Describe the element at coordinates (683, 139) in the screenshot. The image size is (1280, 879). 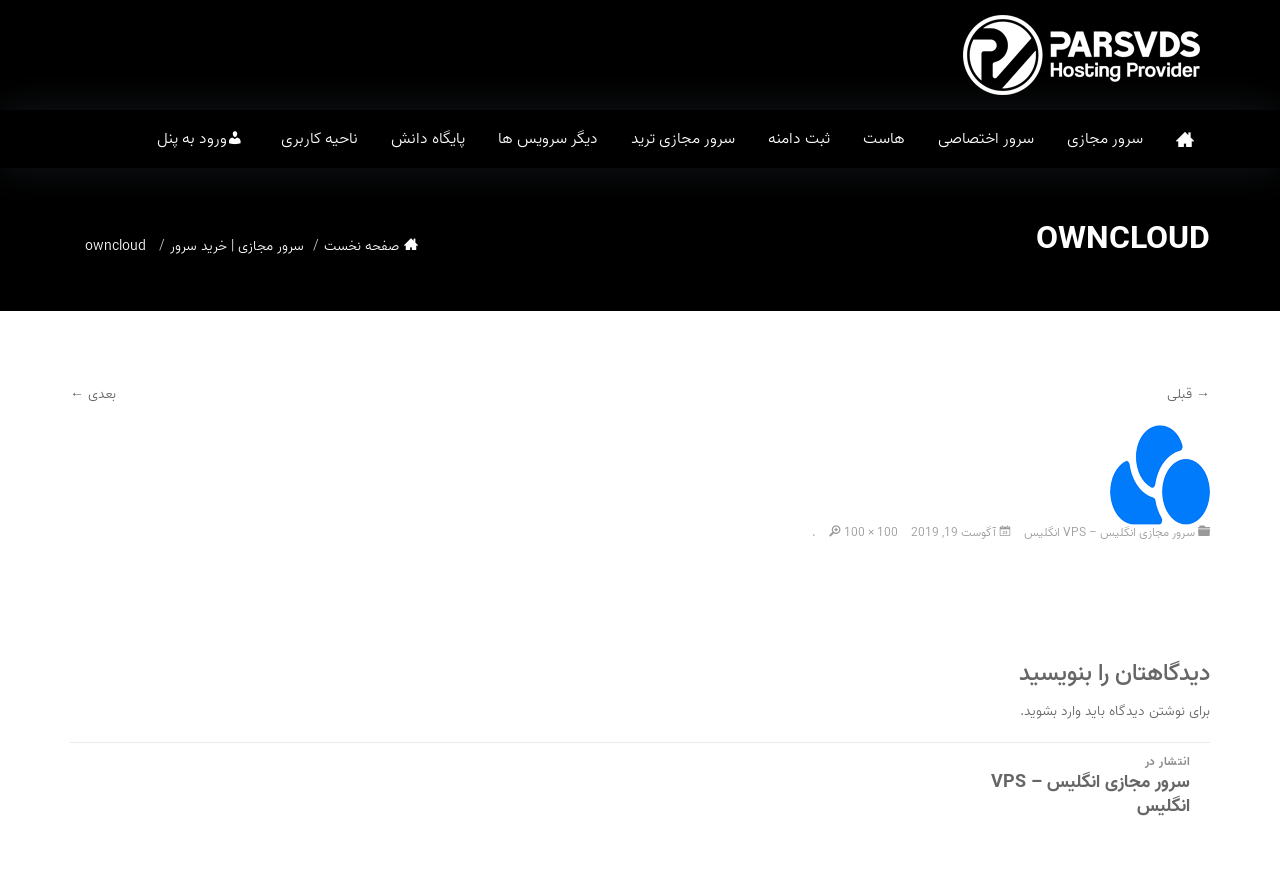
I see `سرور مجازی ترید` at that location.